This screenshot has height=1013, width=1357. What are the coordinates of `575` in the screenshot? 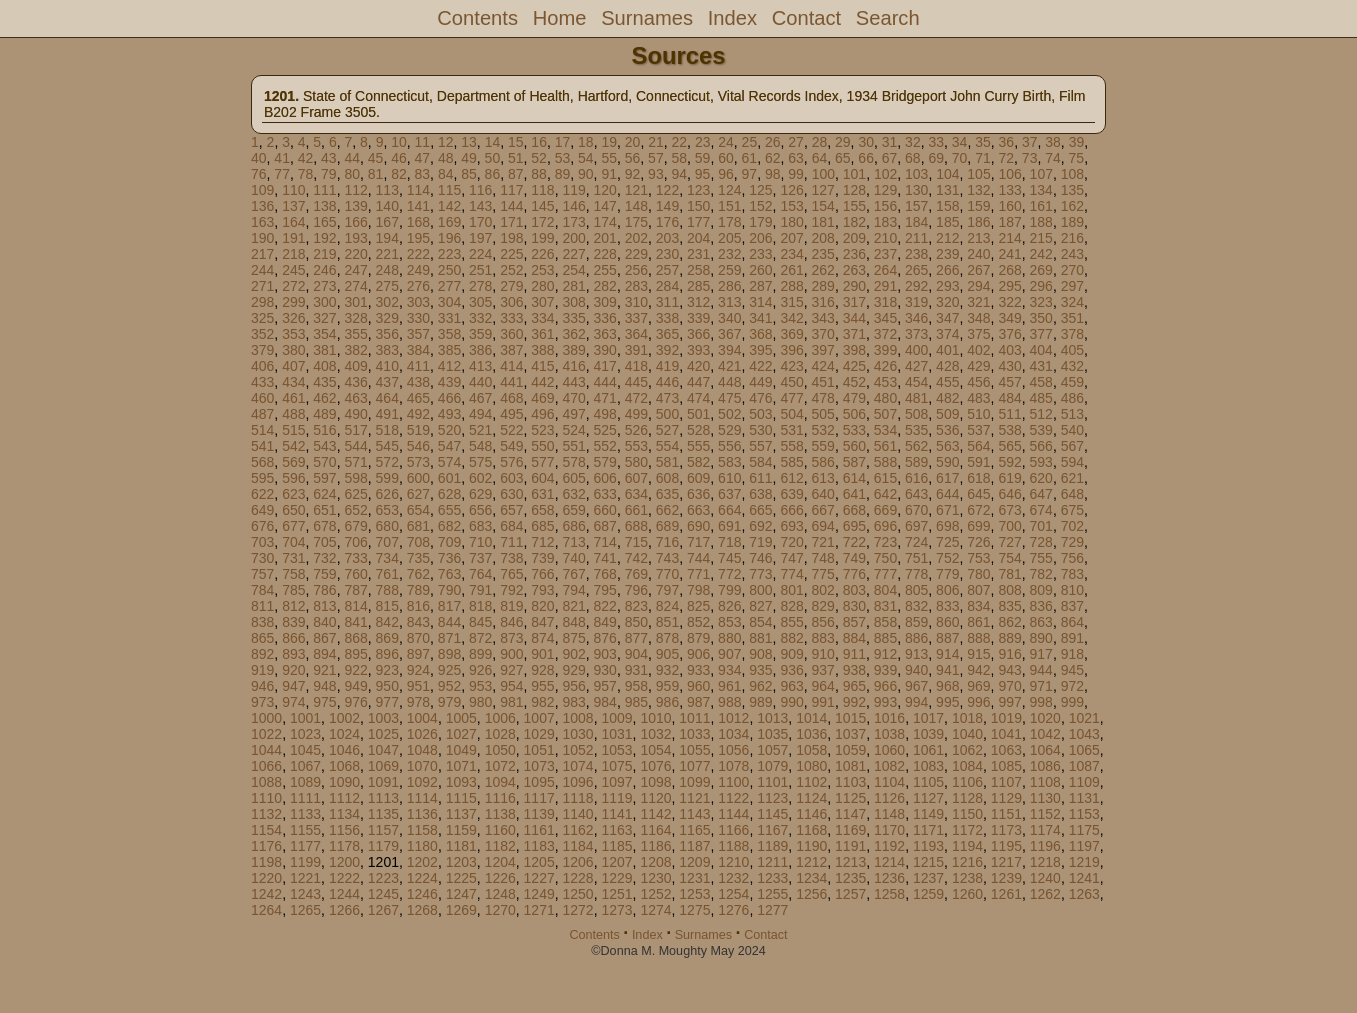 It's located at (480, 462).